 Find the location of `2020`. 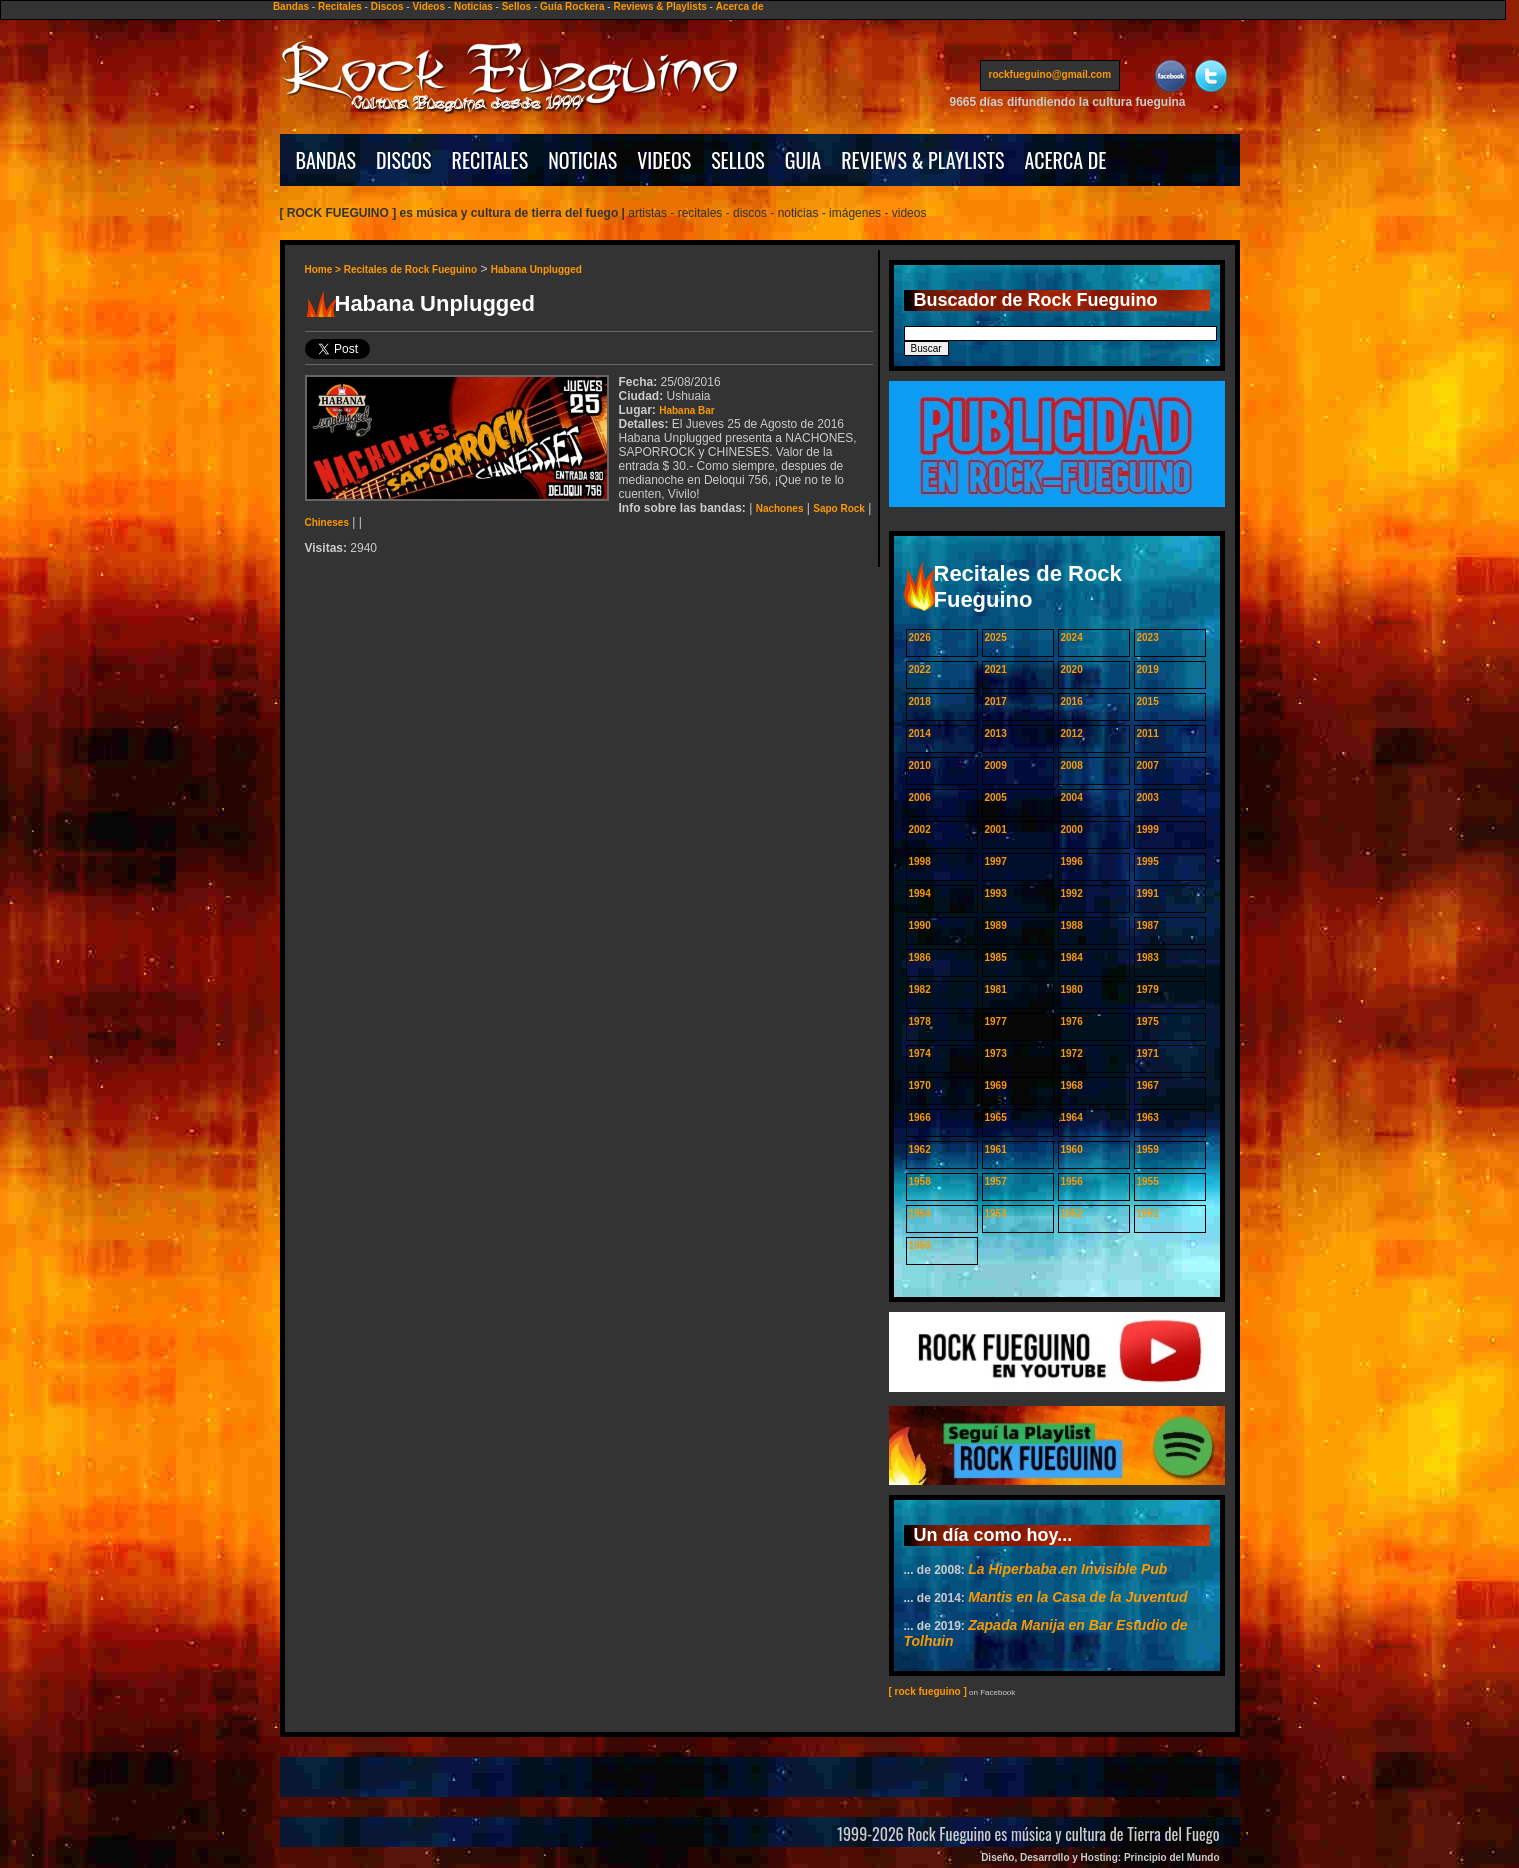

2020 is located at coordinates (1072, 669).